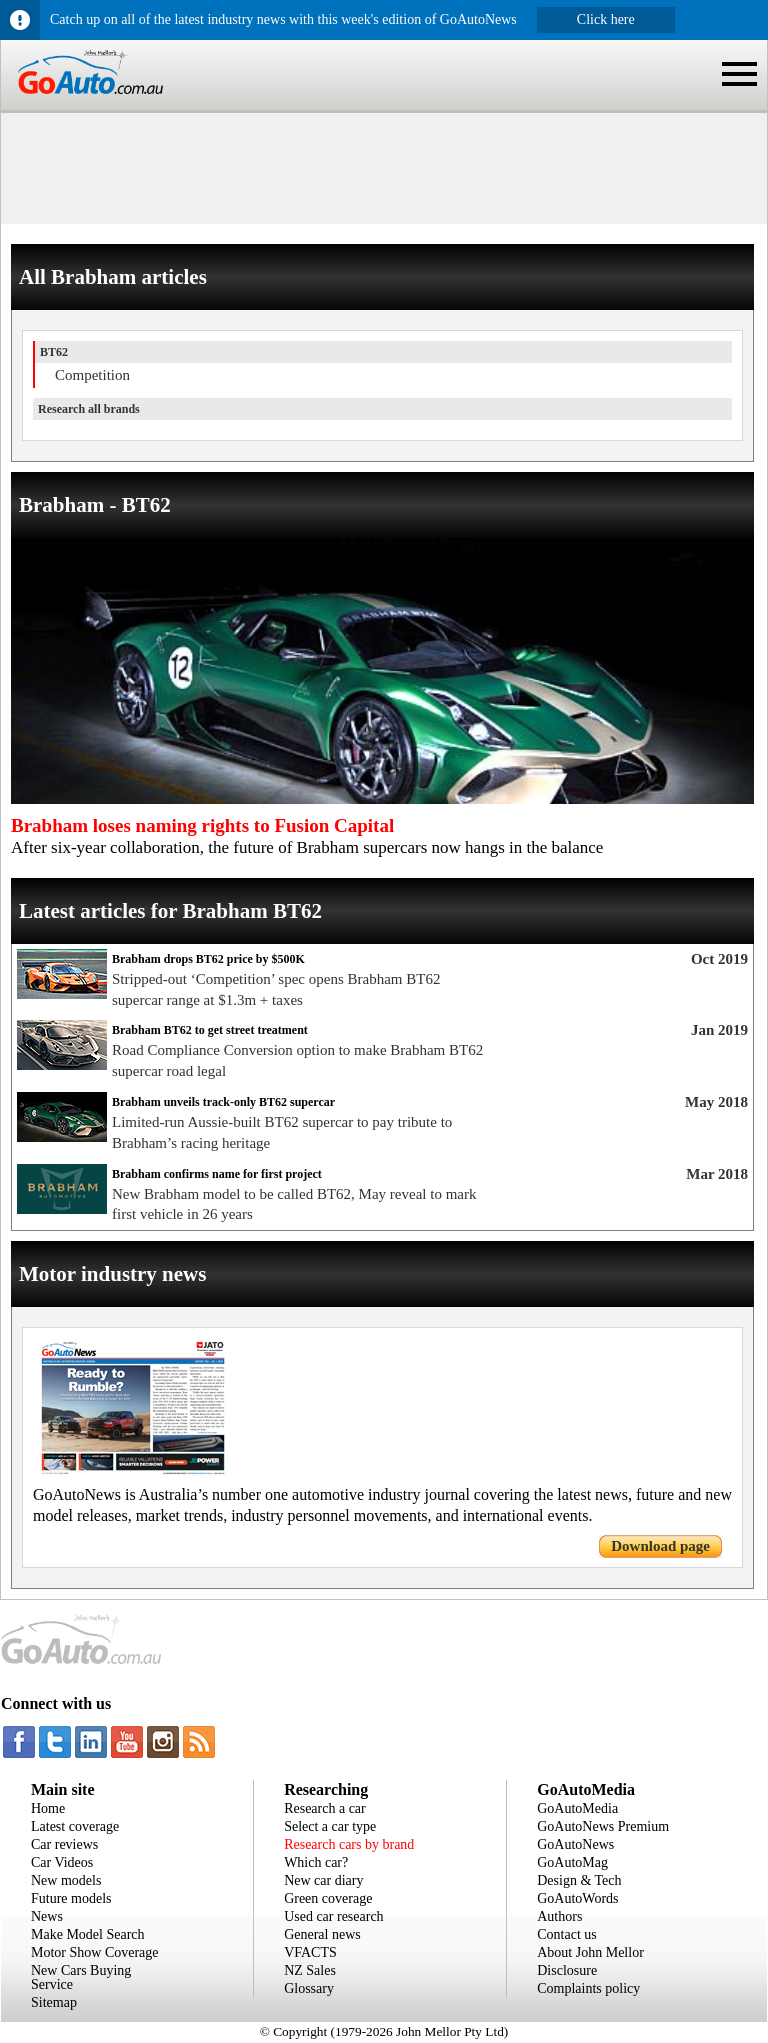  I want to click on Research cars by brand, so click(349, 1844).